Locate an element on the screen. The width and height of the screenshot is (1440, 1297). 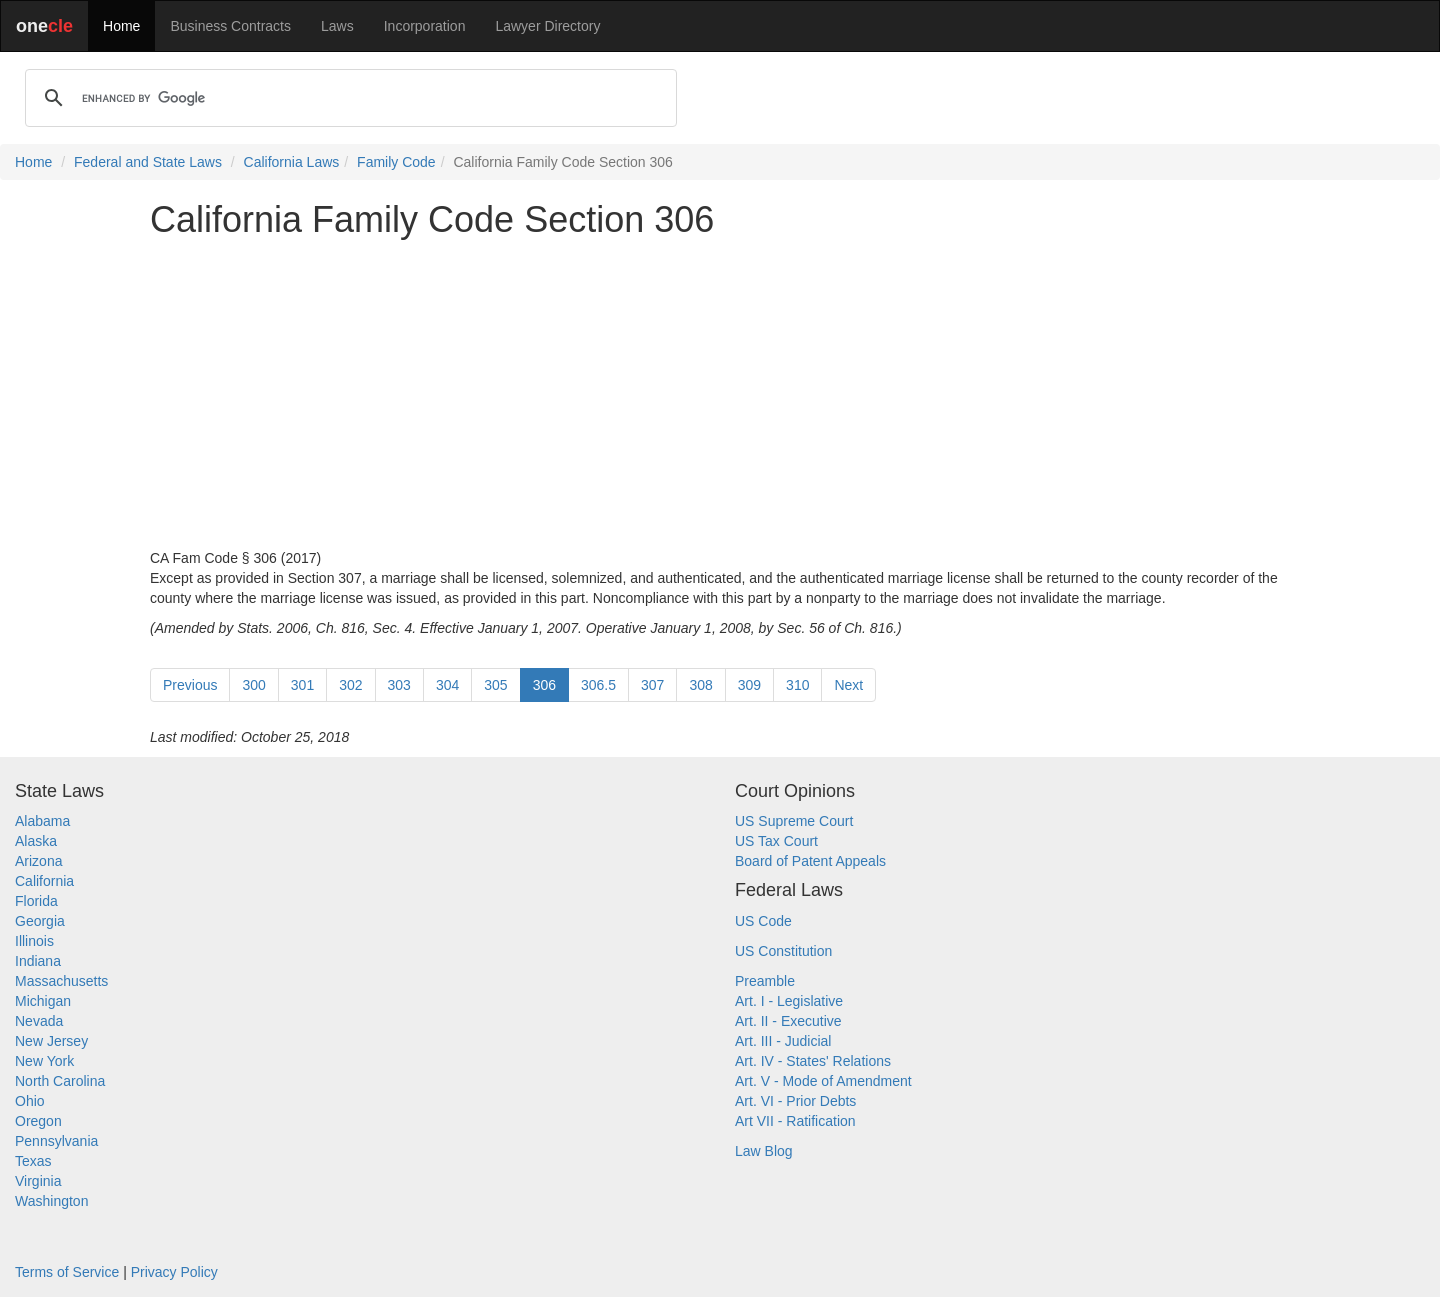
Board of Patent Appeals is located at coordinates (810, 861).